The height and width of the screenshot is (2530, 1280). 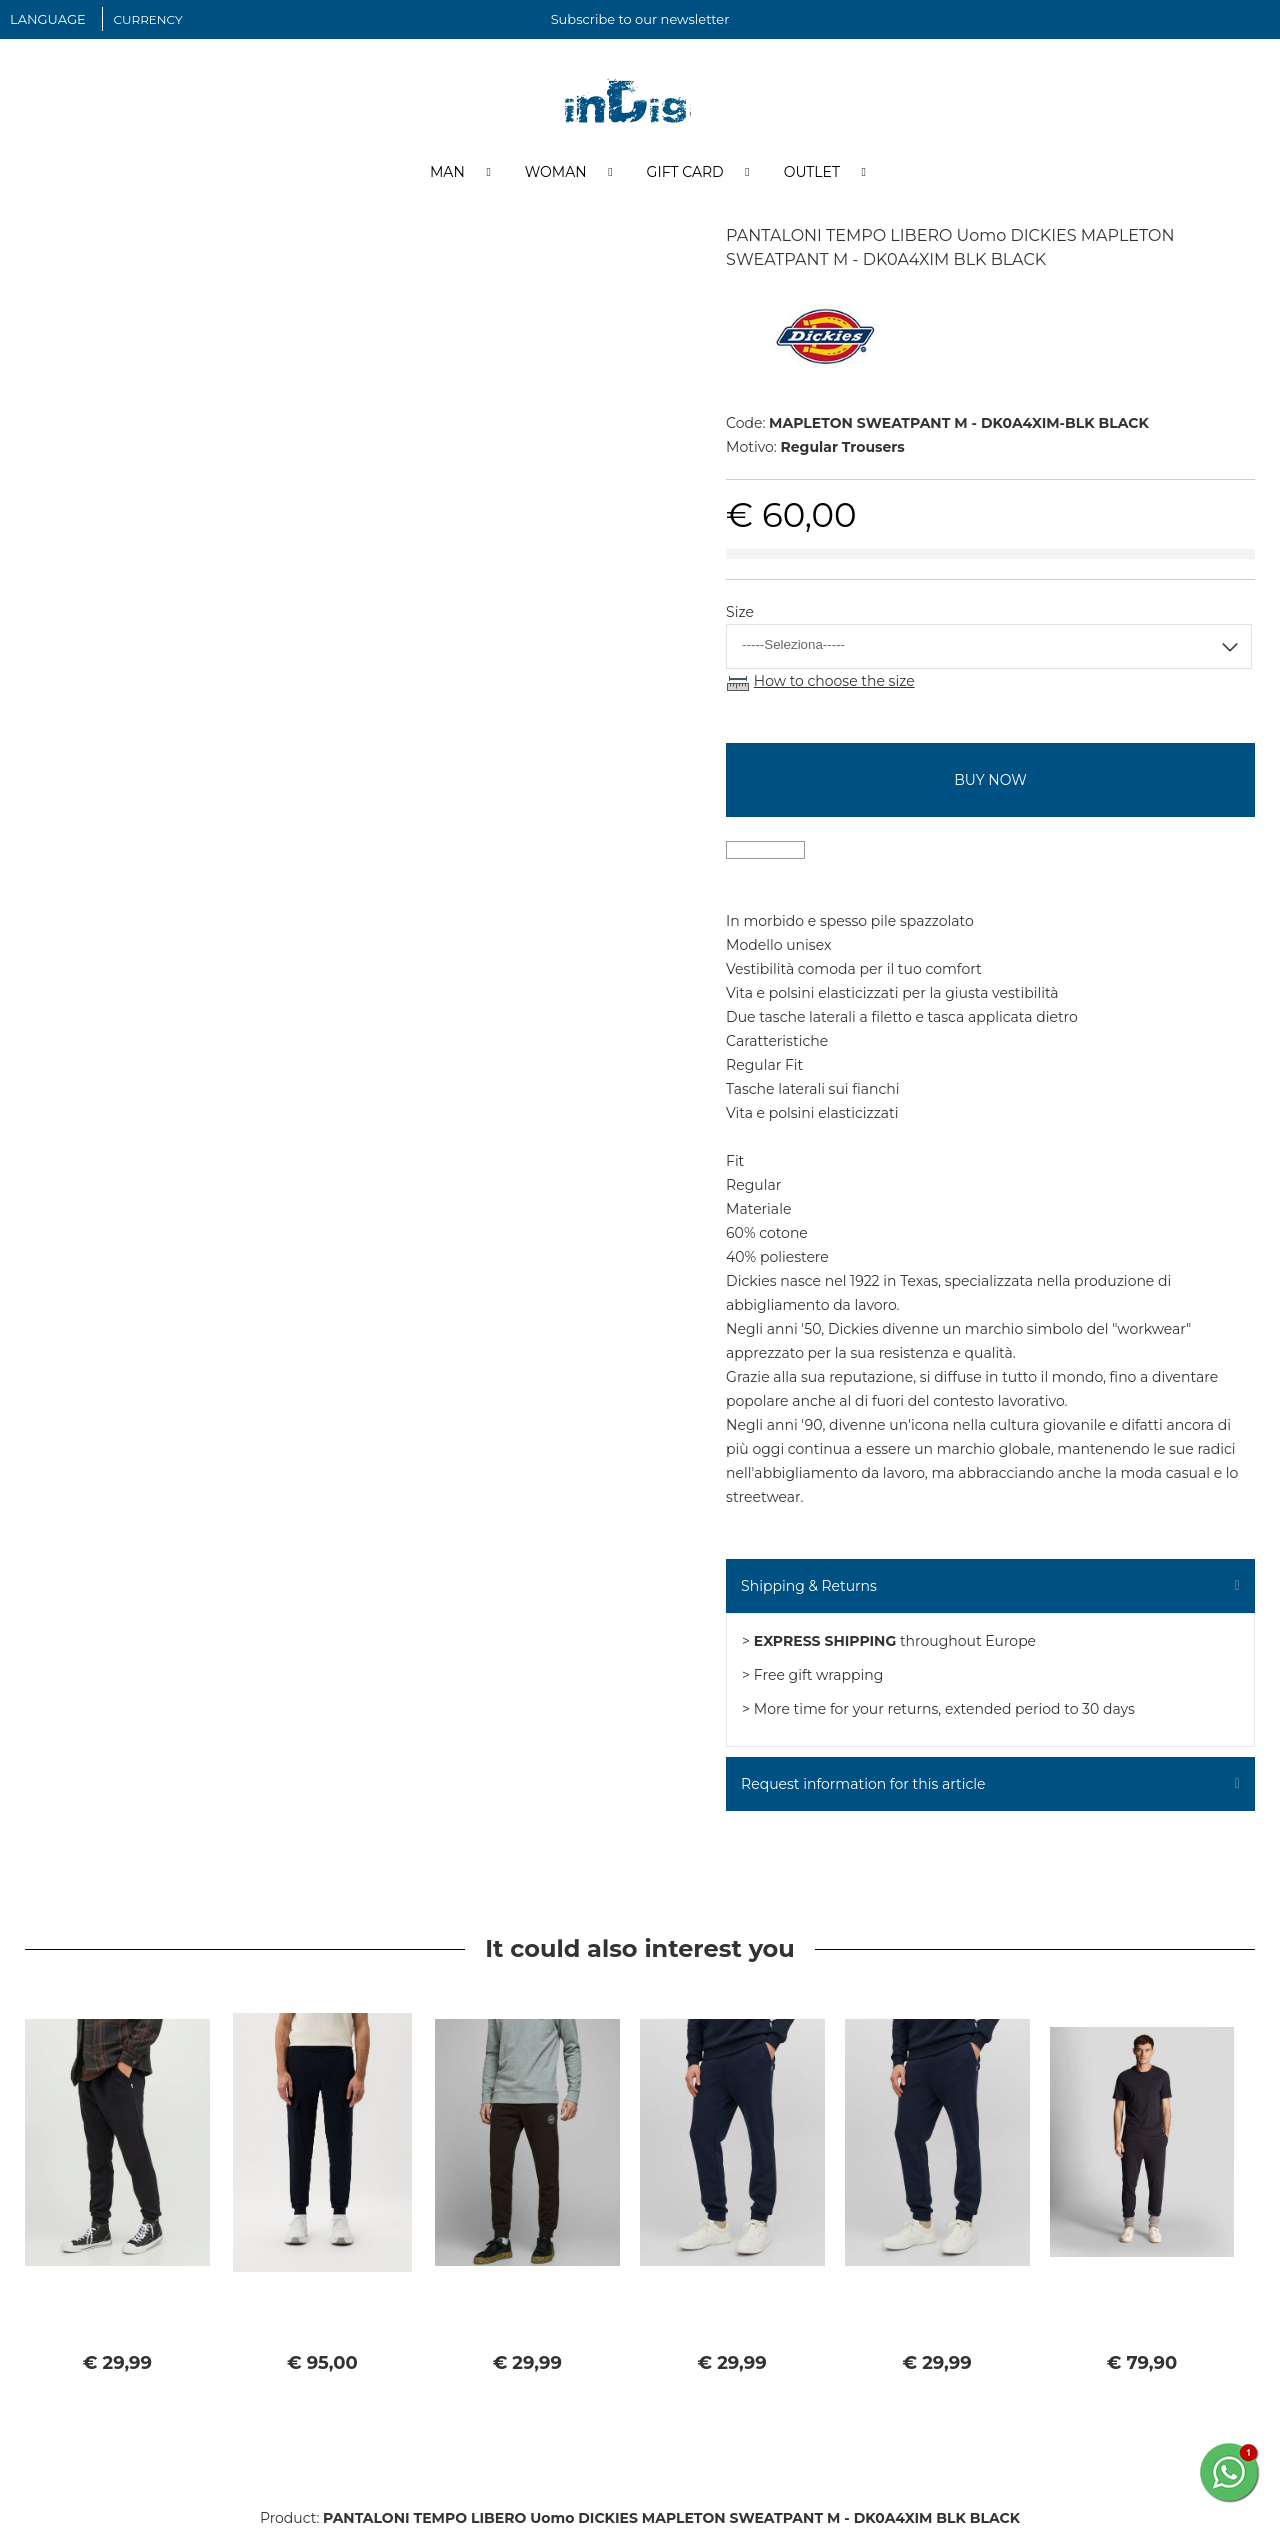 I want to click on Size, so click(x=740, y=613).